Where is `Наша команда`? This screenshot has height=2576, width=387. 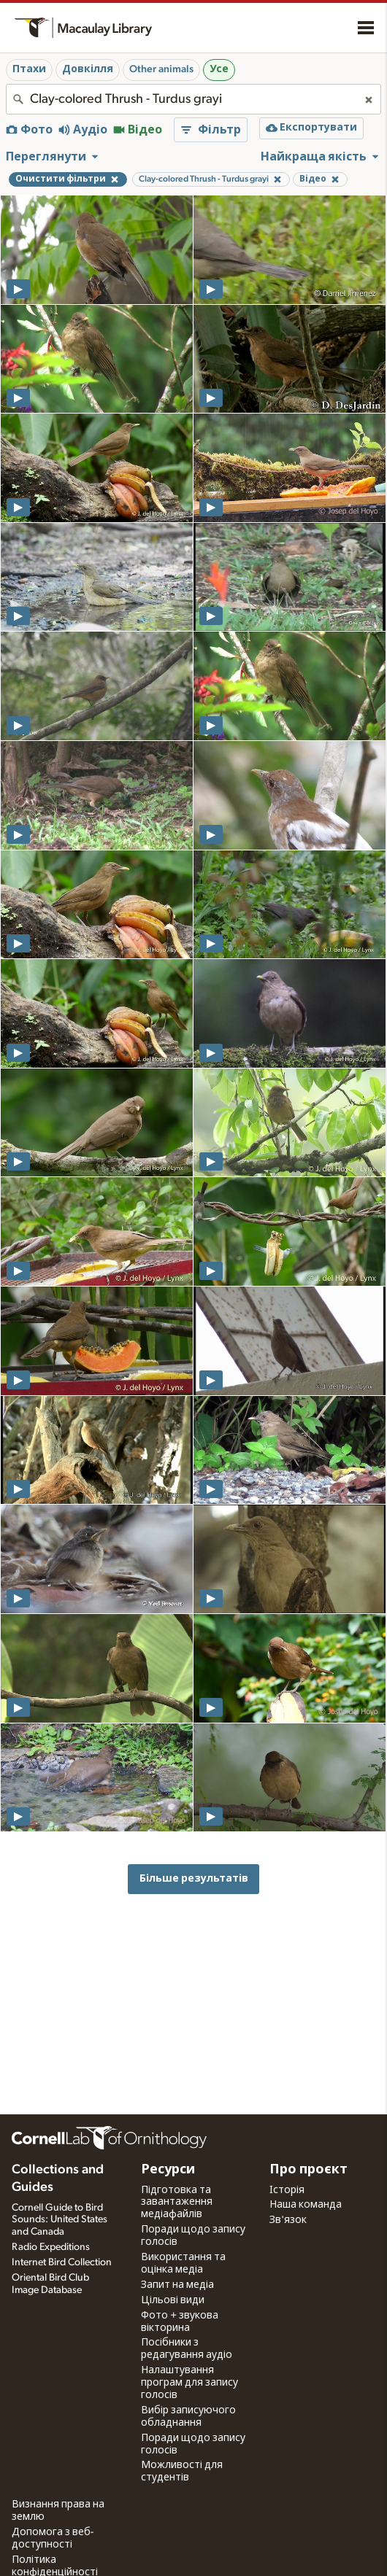
Наша команда is located at coordinates (305, 2205).